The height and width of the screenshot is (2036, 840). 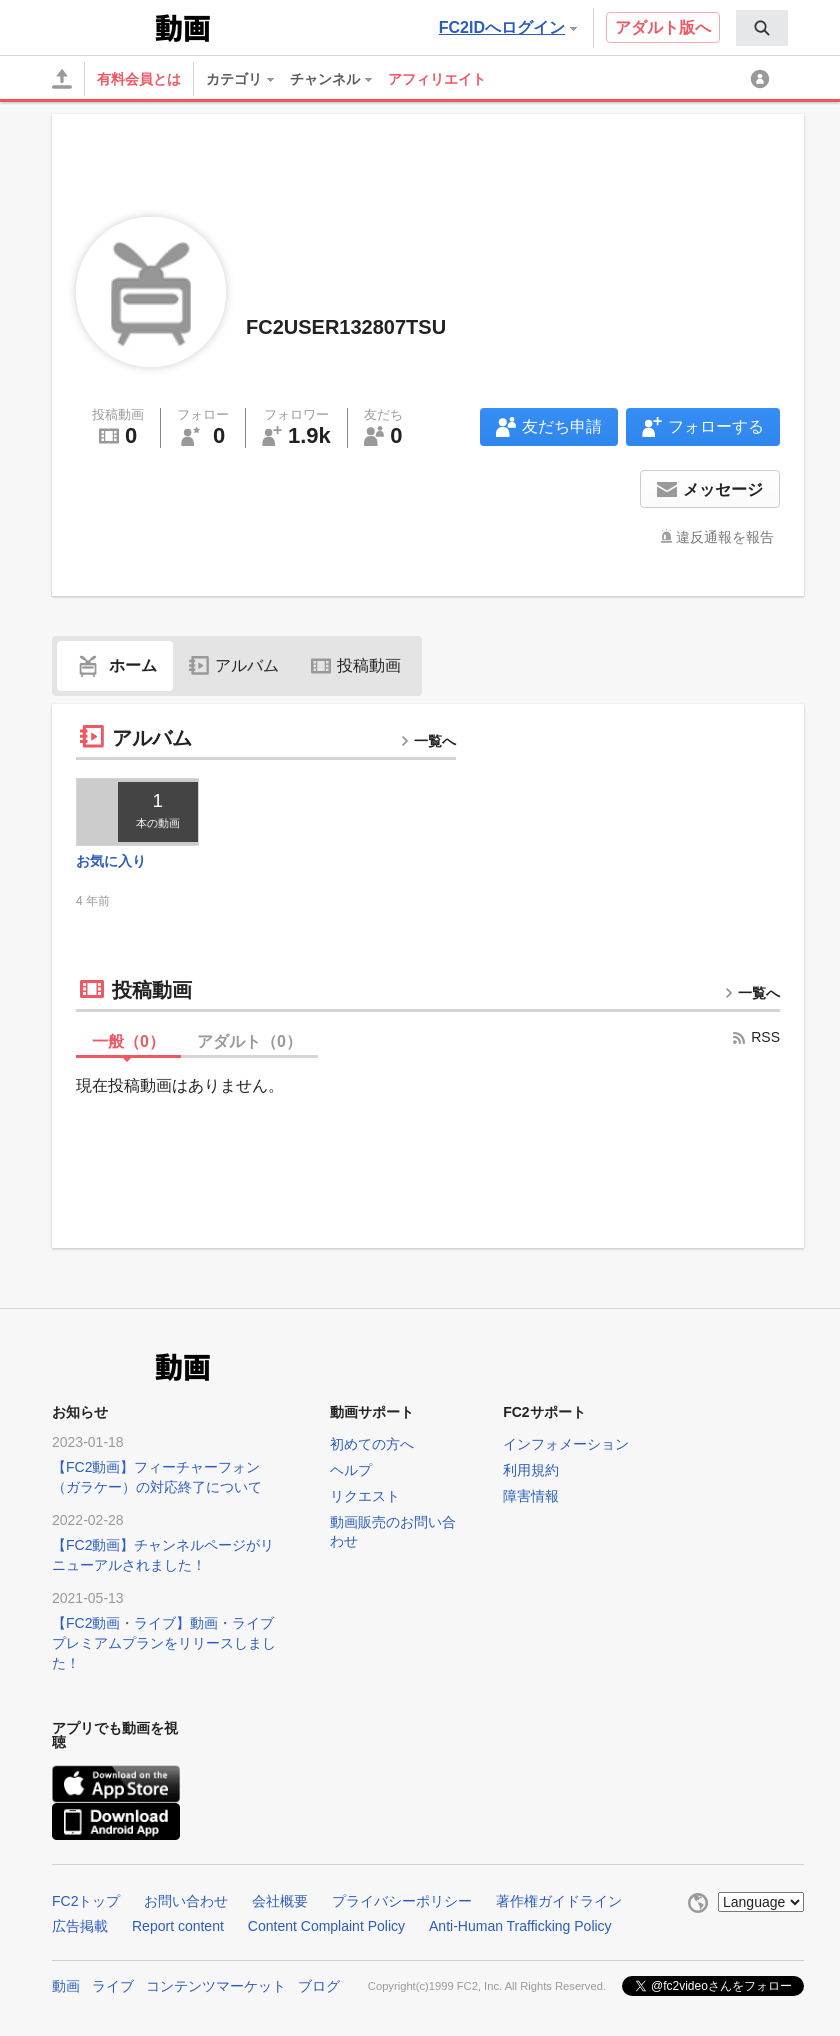 What do you see at coordinates (249, 1041) in the screenshot?
I see `アダルト（）` at bounding box center [249, 1041].